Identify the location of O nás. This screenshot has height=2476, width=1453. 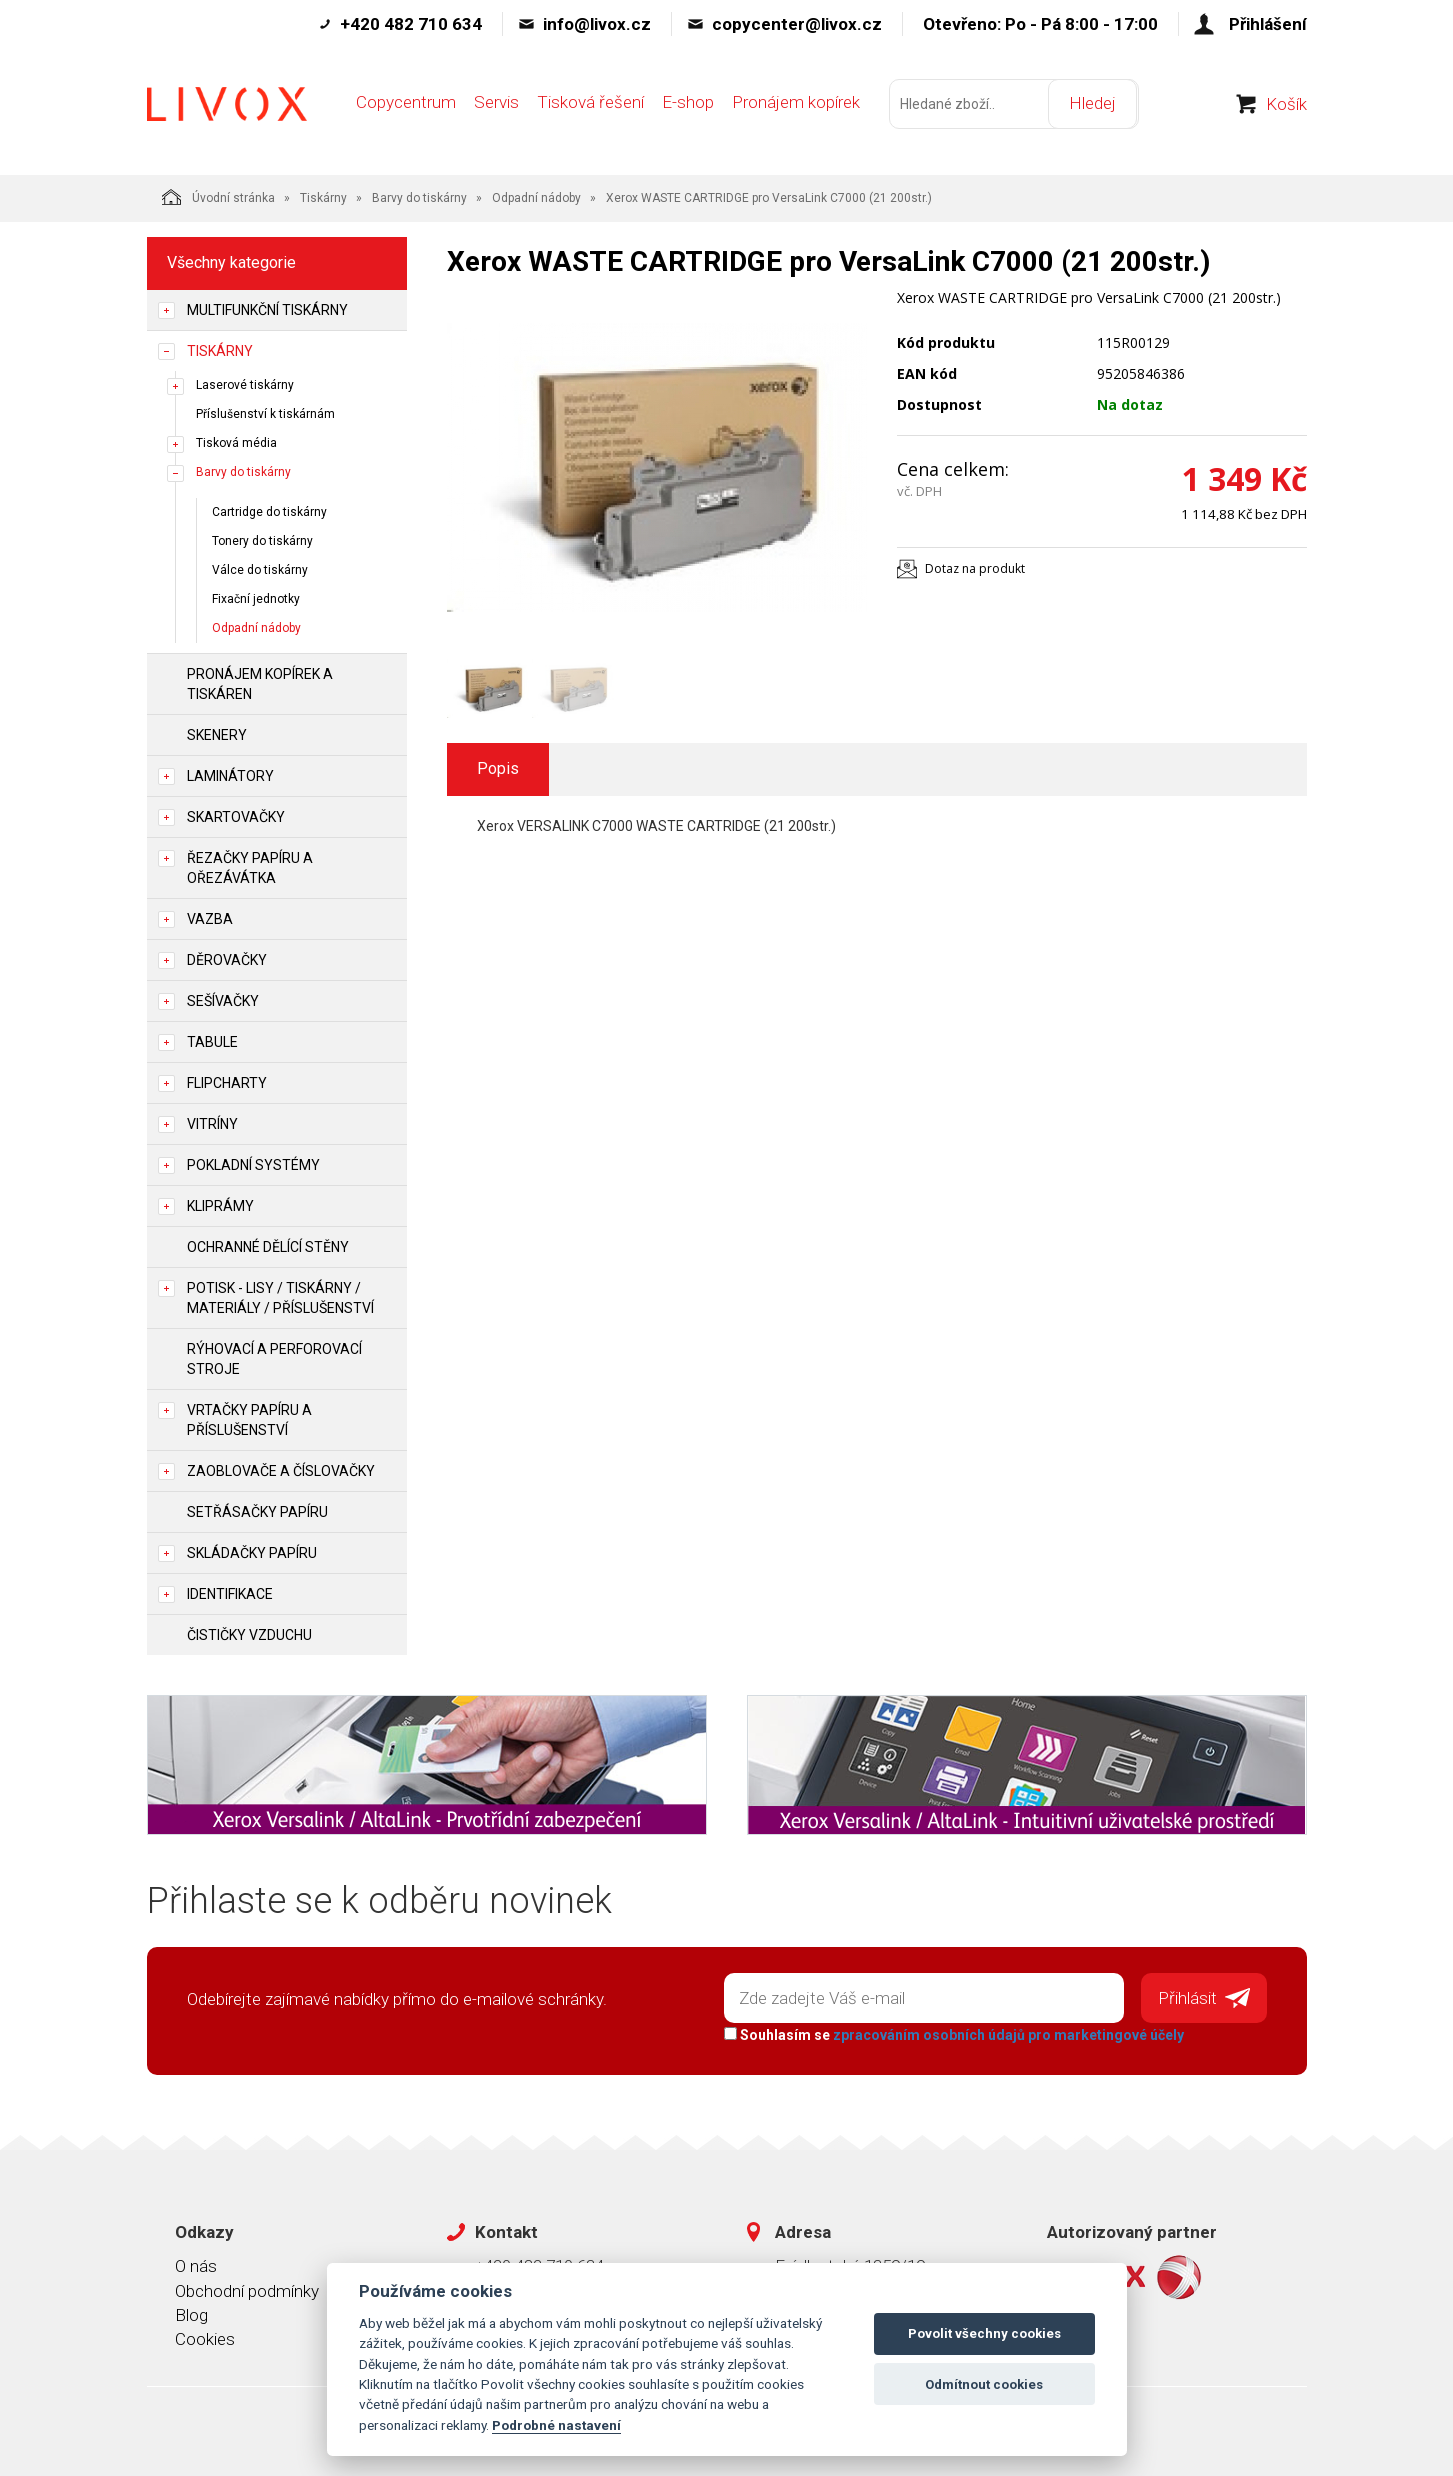
(196, 2265).